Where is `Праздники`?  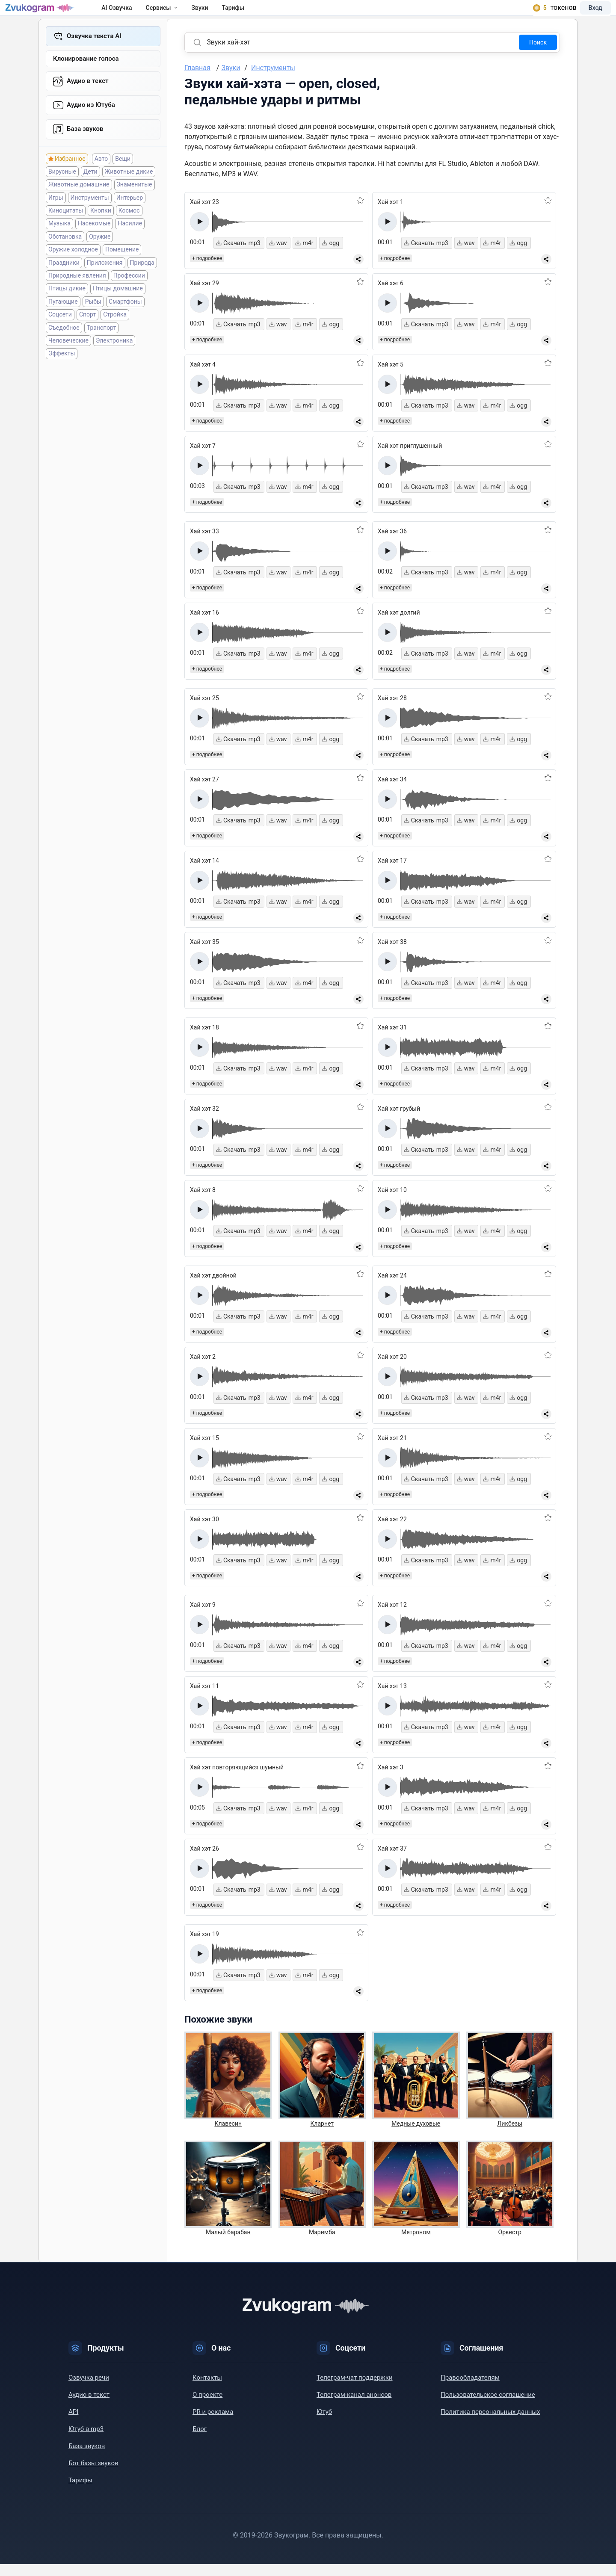
Праздники is located at coordinates (64, 282).